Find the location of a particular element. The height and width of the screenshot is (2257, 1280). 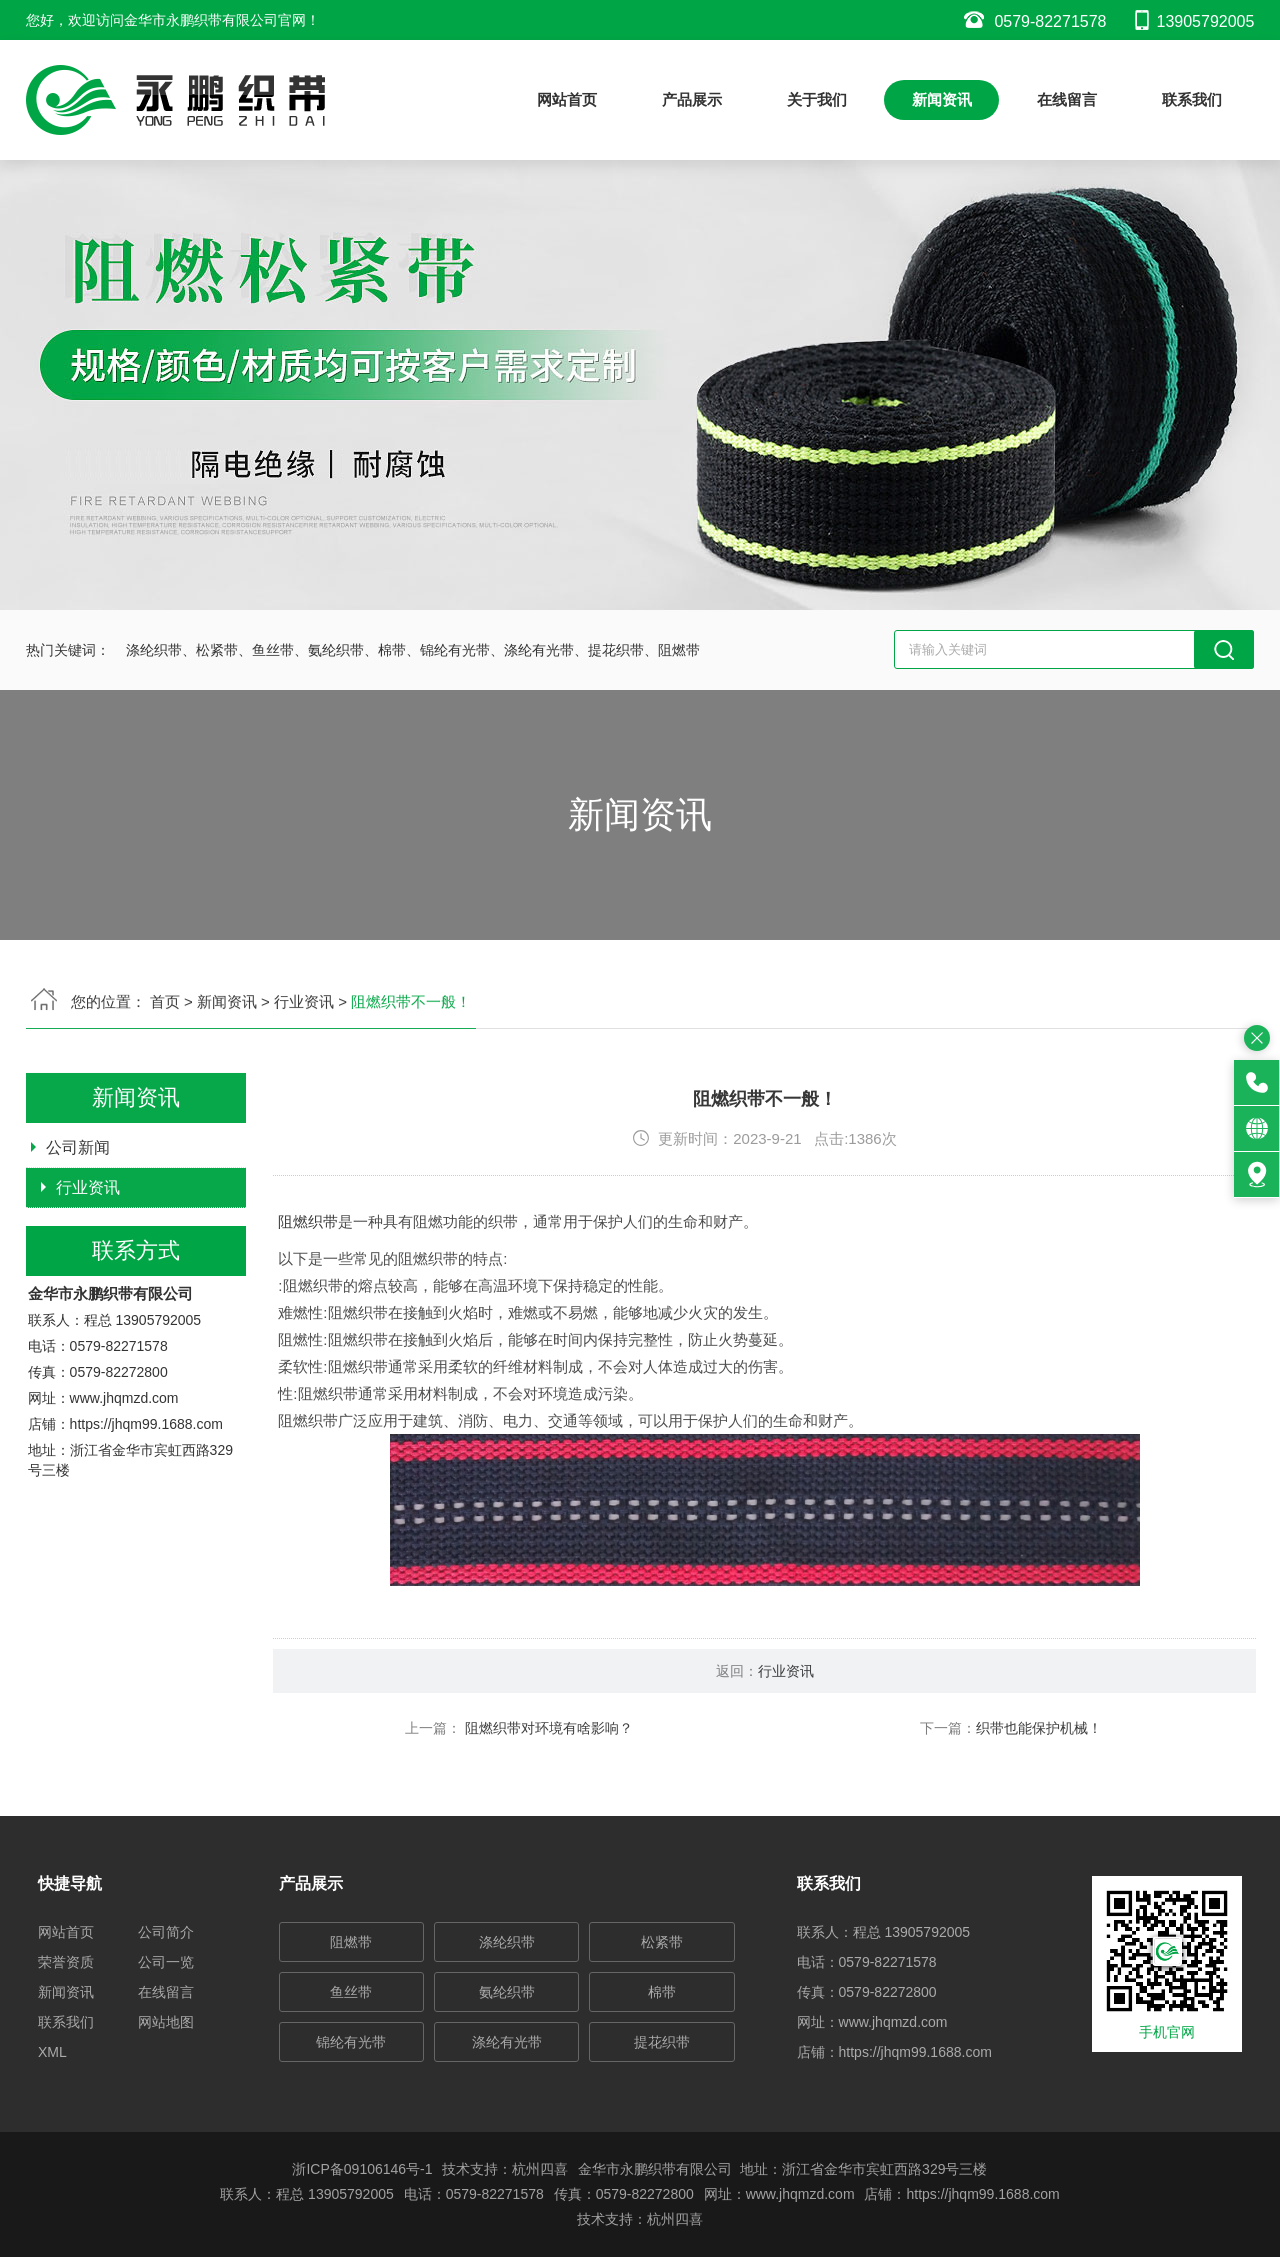

网站首页 is located at coordinates (567, 99).